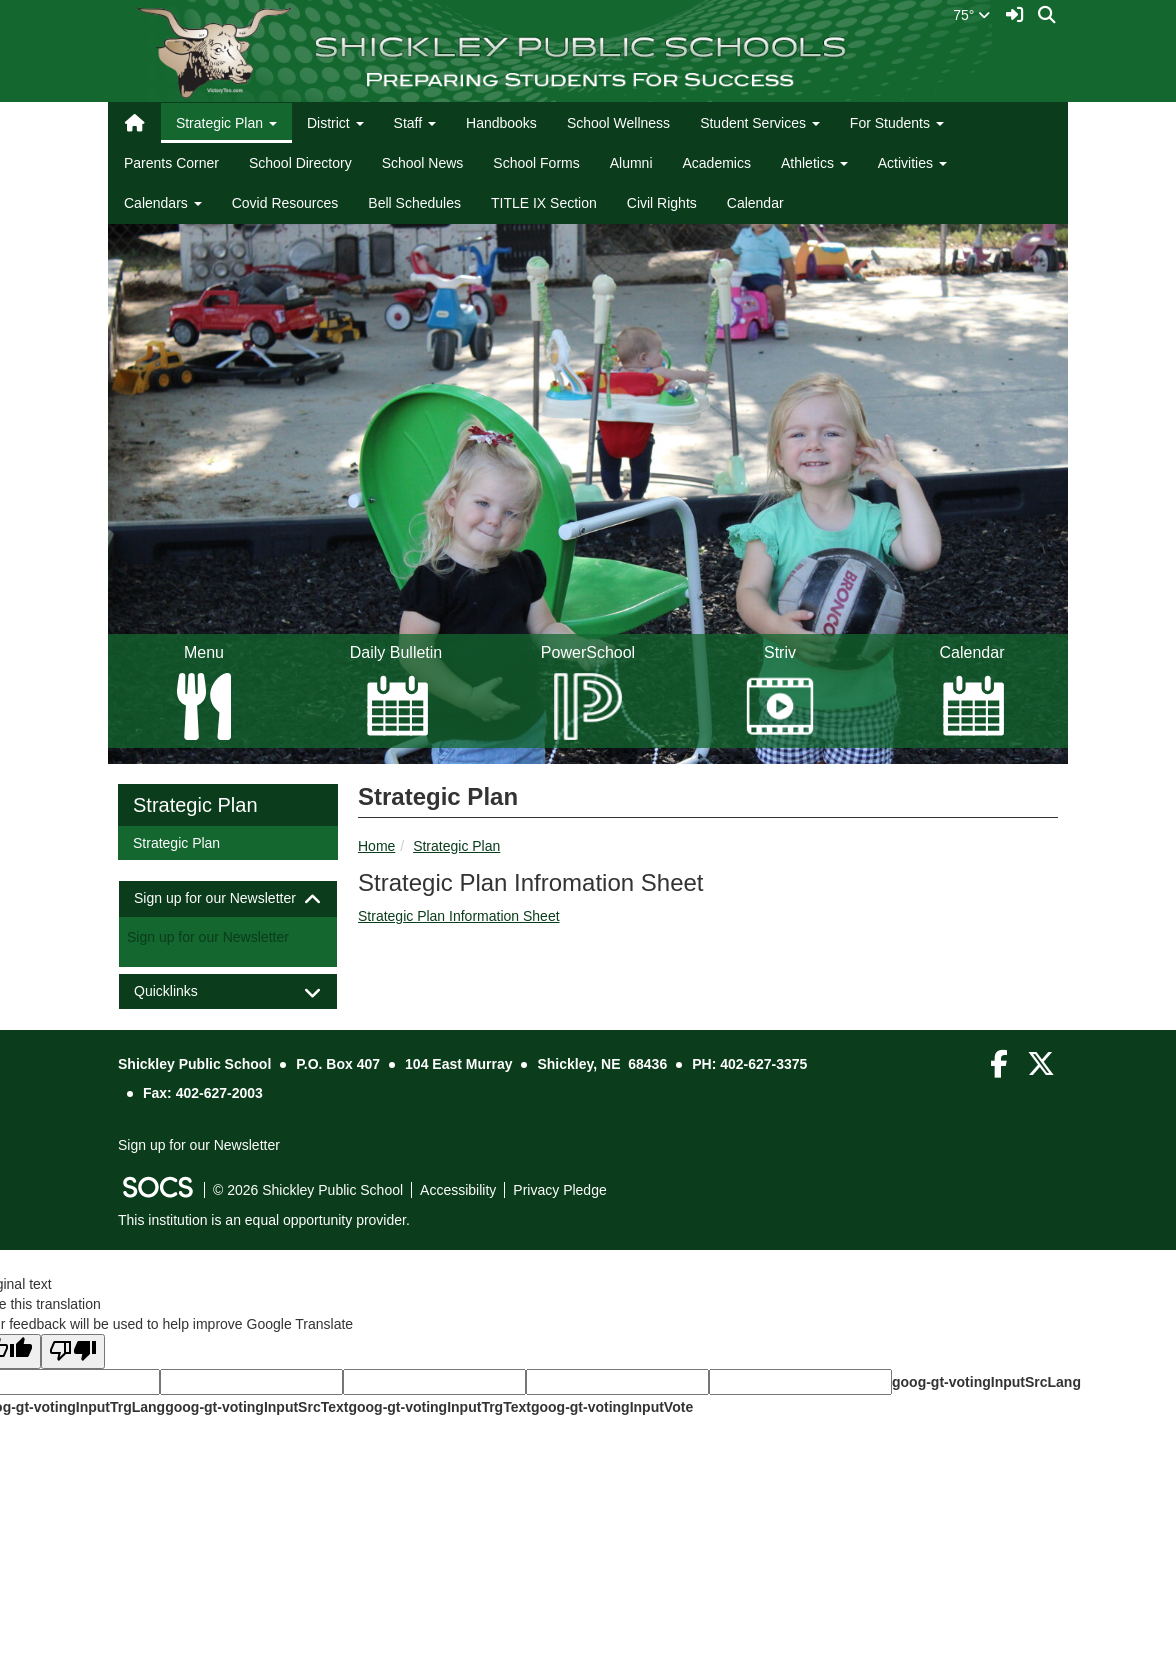 Image resolution: width=1176 pixels, height=1678 pixels. Describe the element at coordinates (717, 163) in the screenshot. I see `Academics` at that location.